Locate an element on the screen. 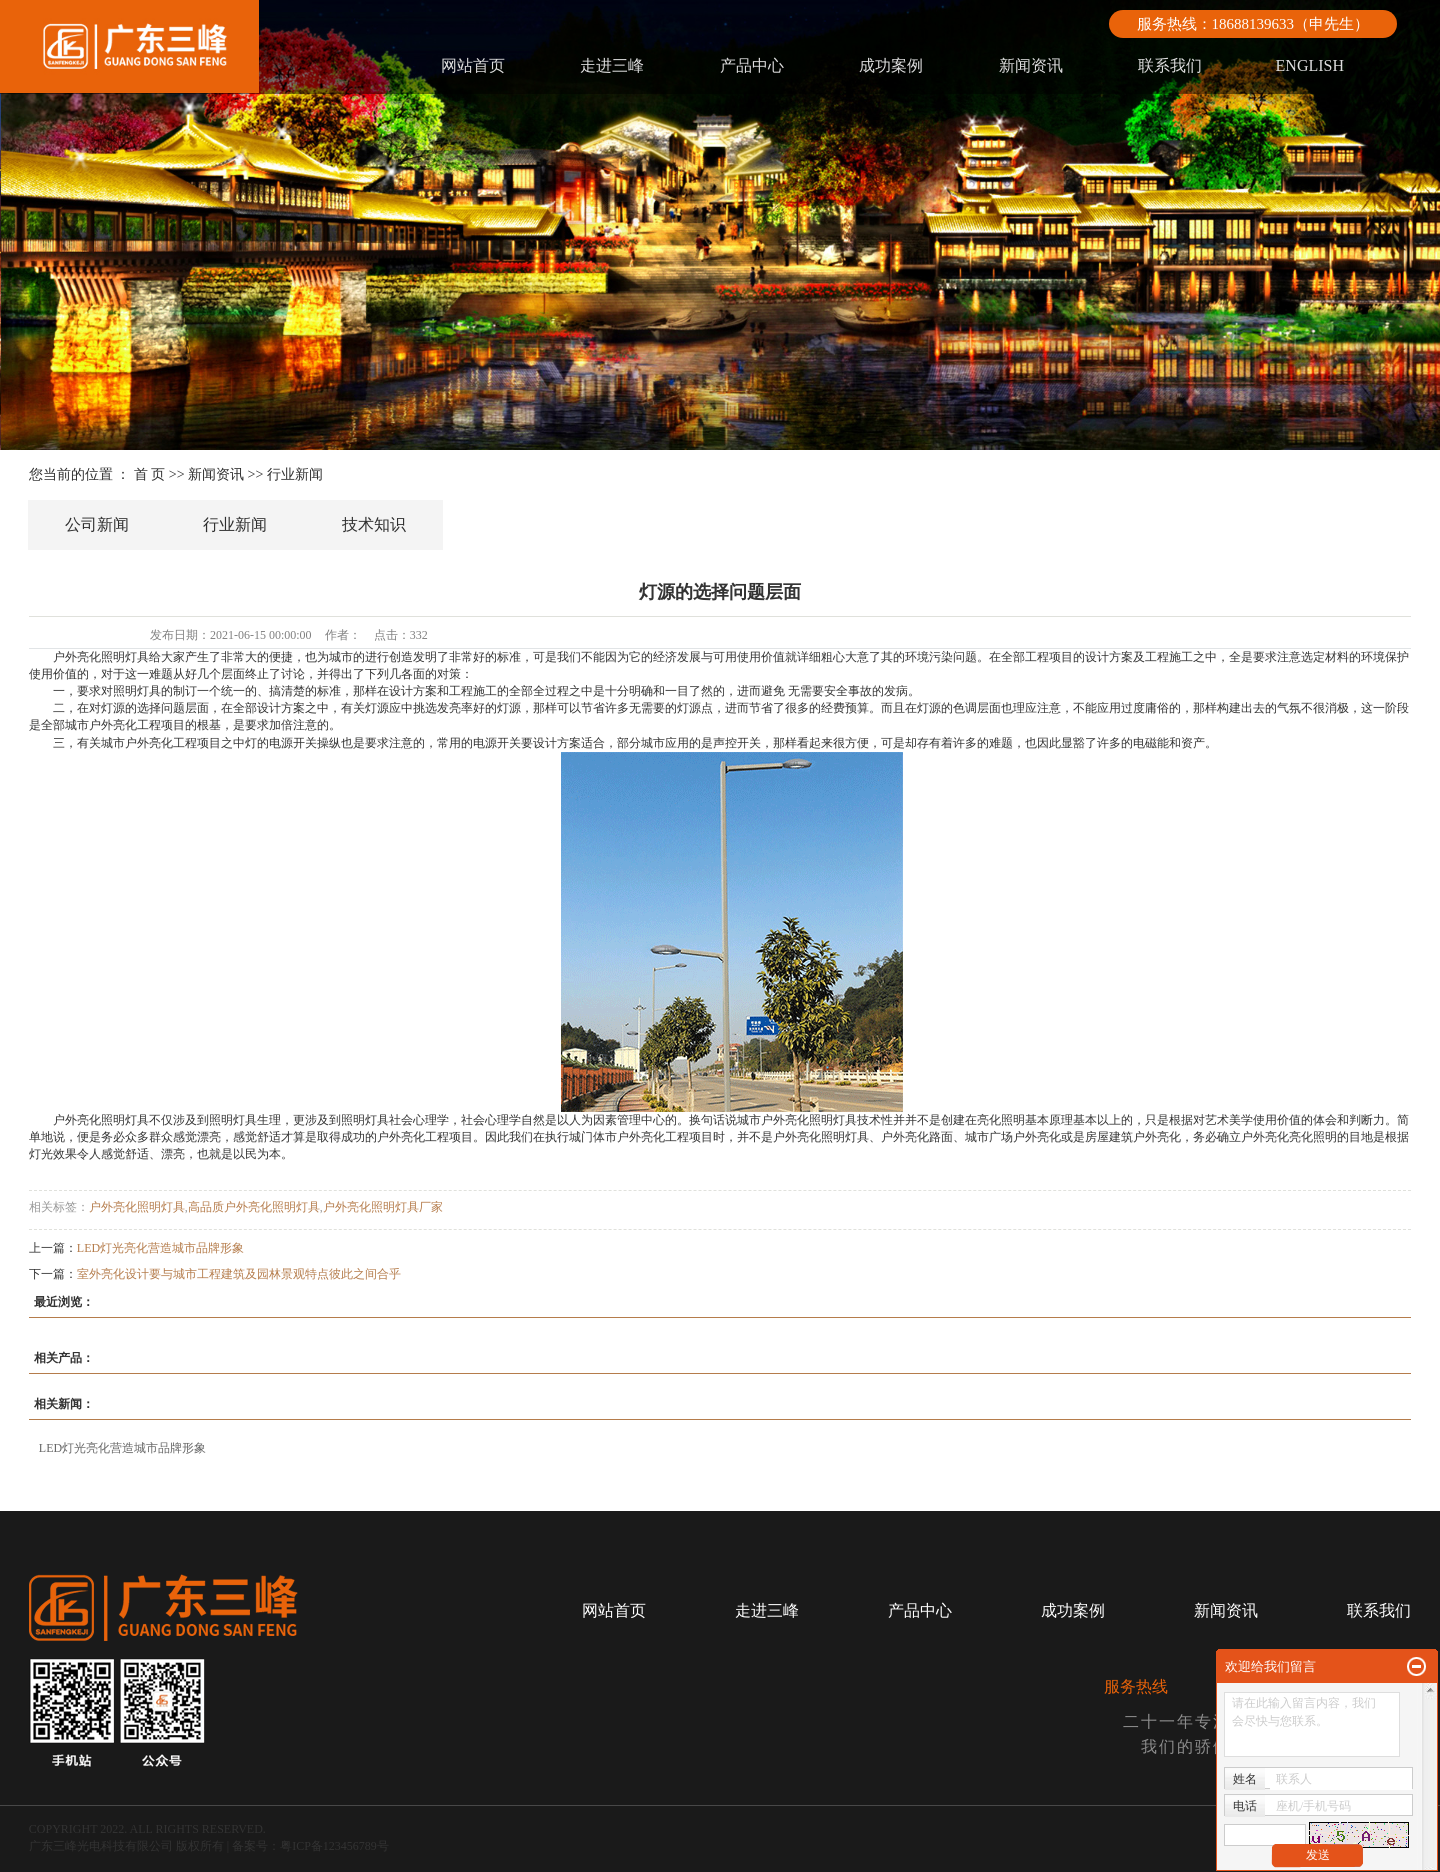 This screenshot has width=1440, height=1872. 联系我们 is located at coordinates (1170, 65).